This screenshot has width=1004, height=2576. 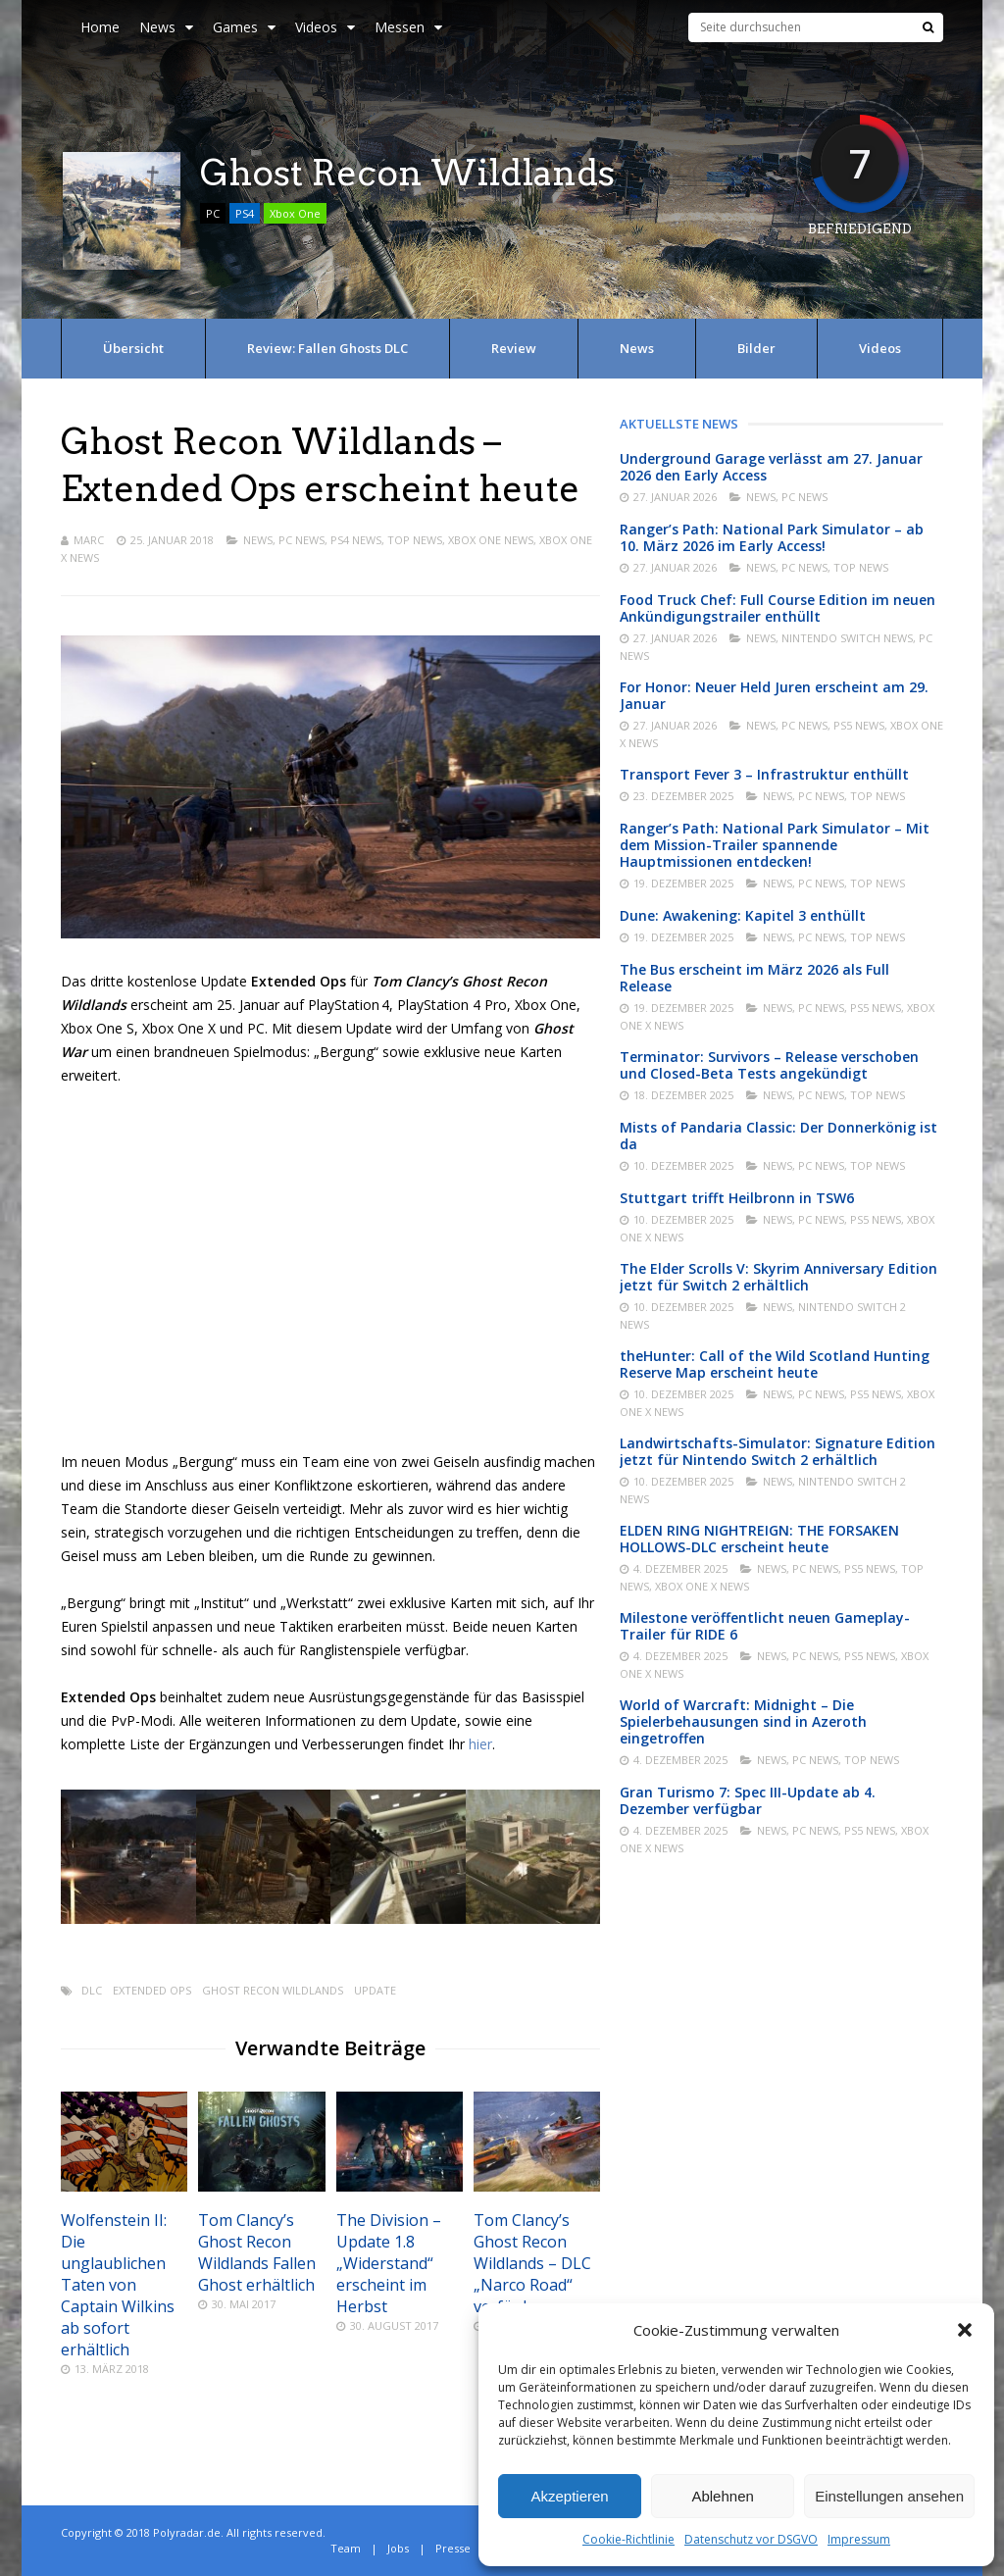 What do you see at coordinates (777, 608) in the screenshot?
I see `Food Truck Chef: Full Course Edition im neuen Ankündigungstrailer enthüllt` at bounding box center [777, 608].